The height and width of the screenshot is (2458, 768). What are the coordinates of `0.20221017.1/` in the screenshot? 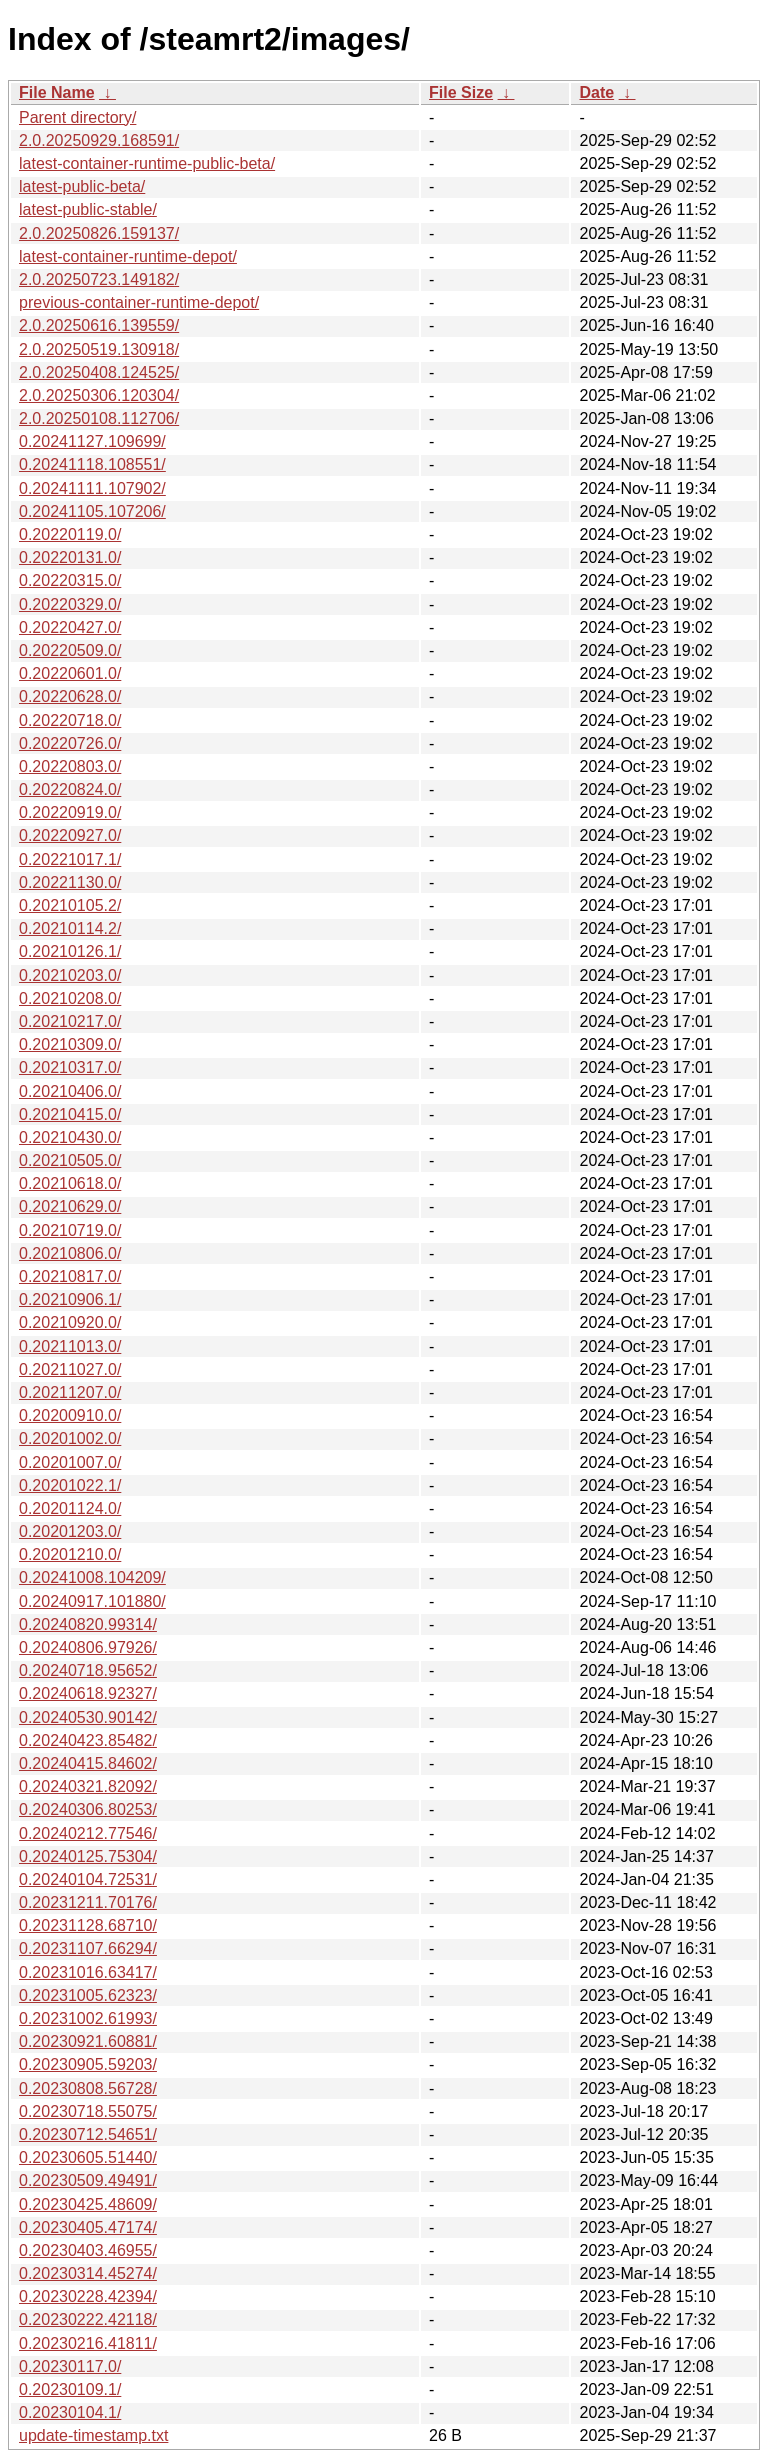 It's located at (70, 859).